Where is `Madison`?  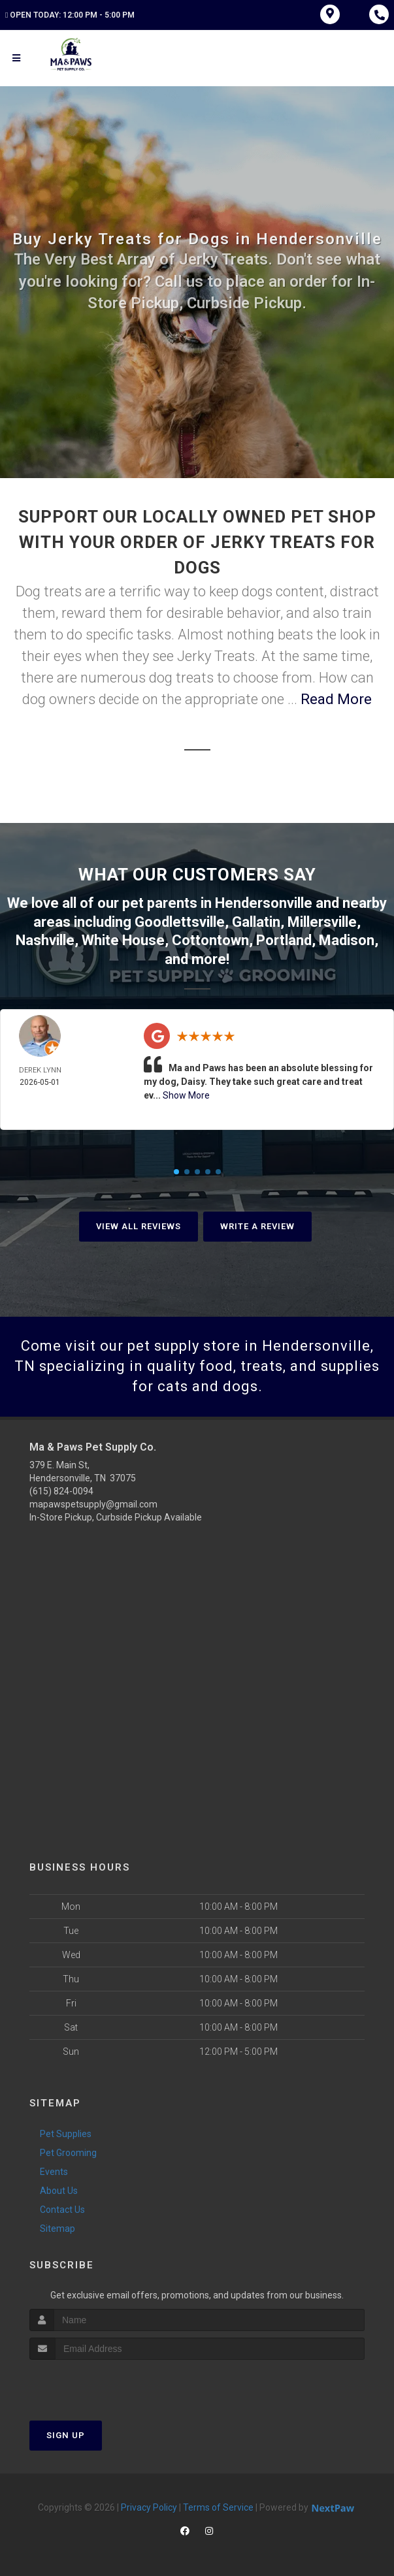
Madison is located at coordinates (346, 940).